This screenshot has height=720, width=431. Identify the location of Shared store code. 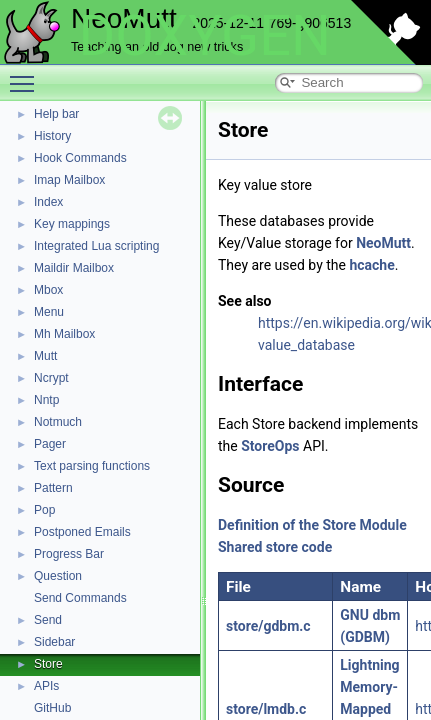
(275, 547).